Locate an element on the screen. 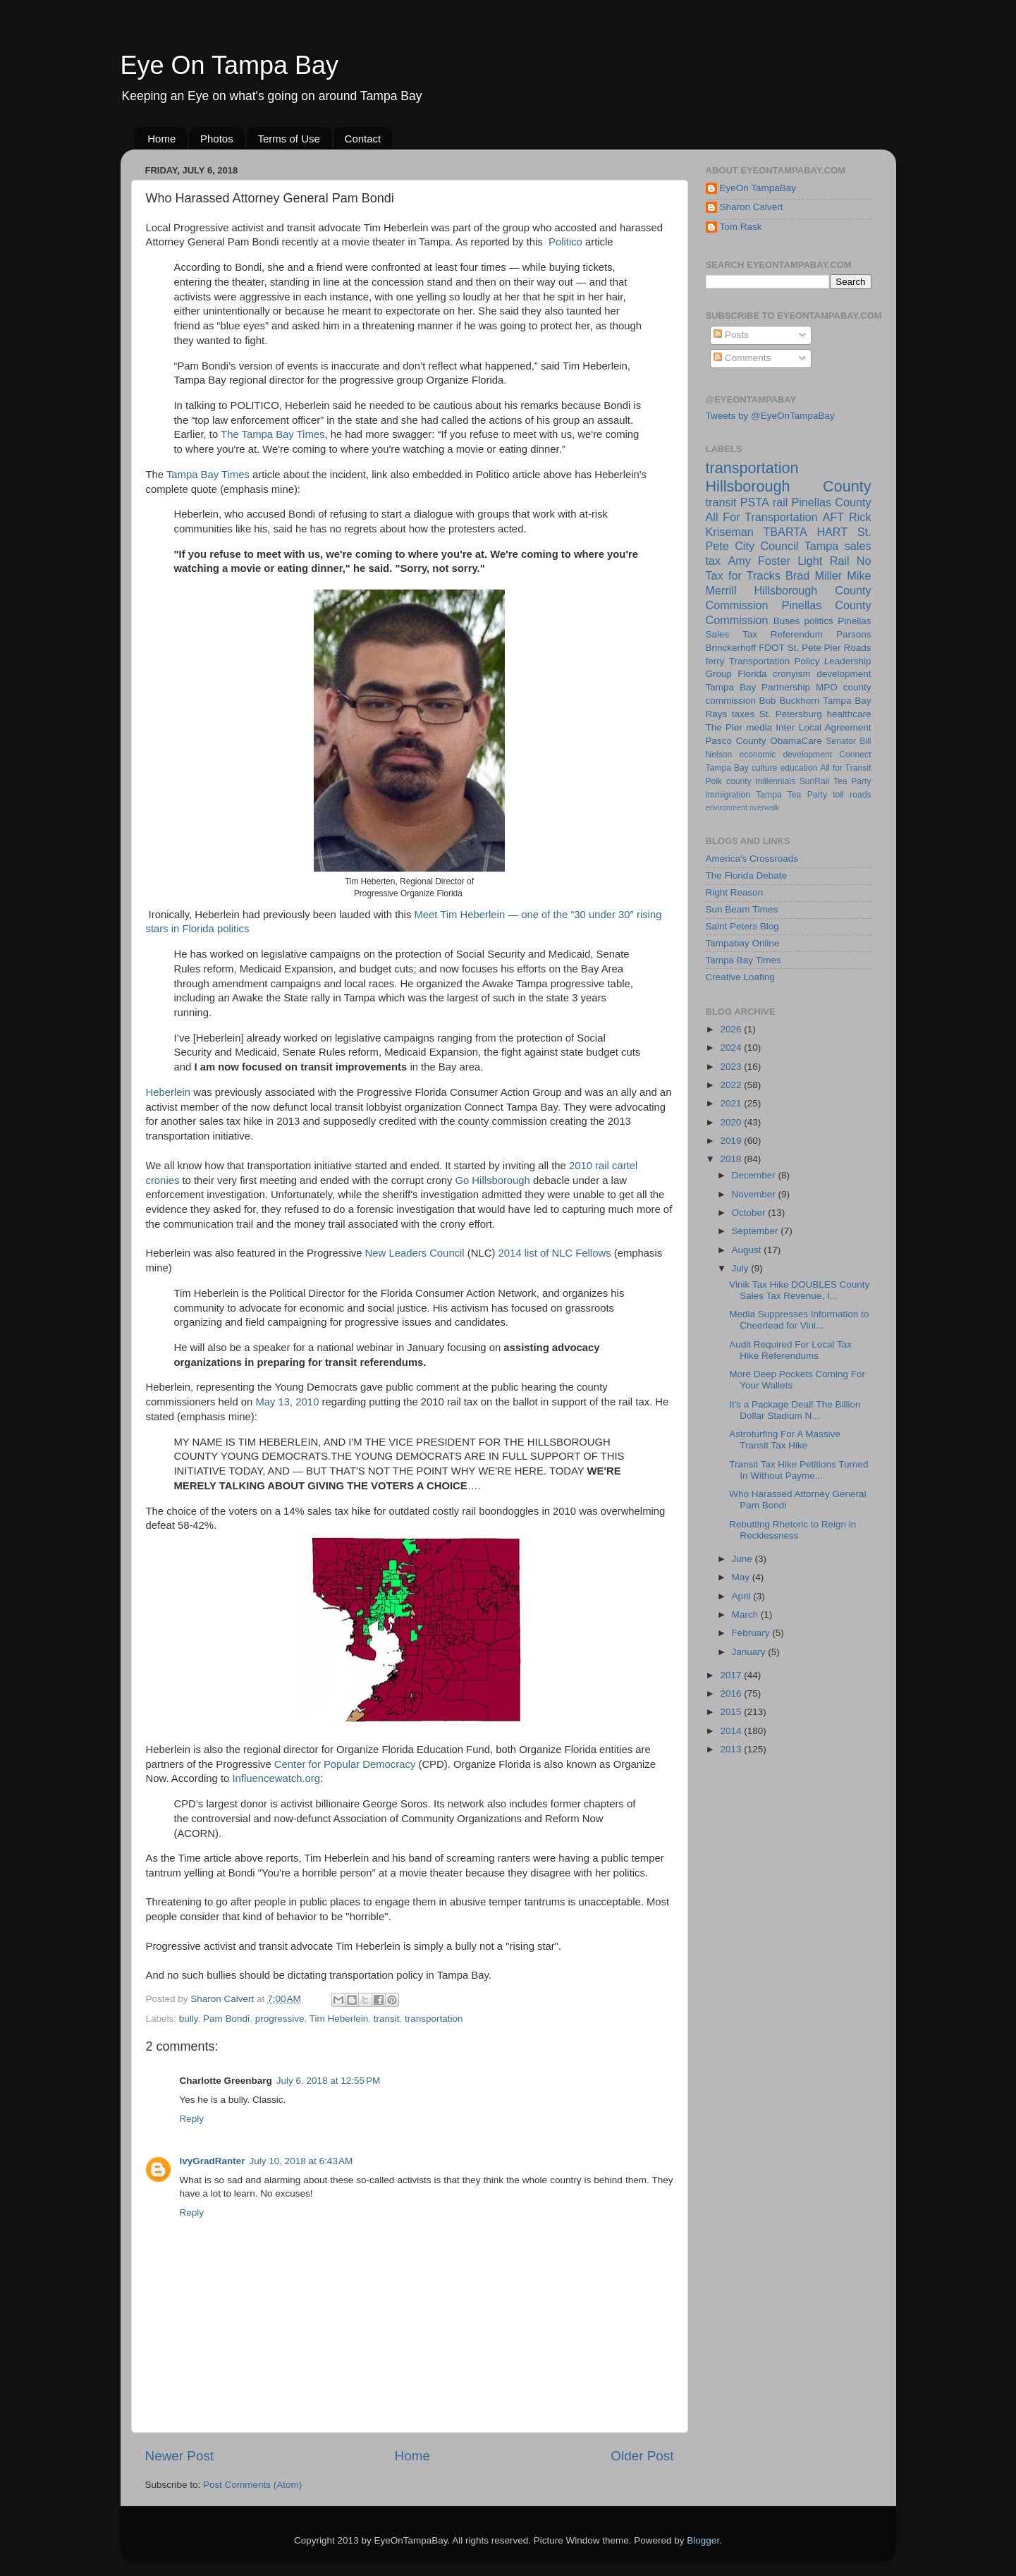  Home is located at coordinates (161, 139).